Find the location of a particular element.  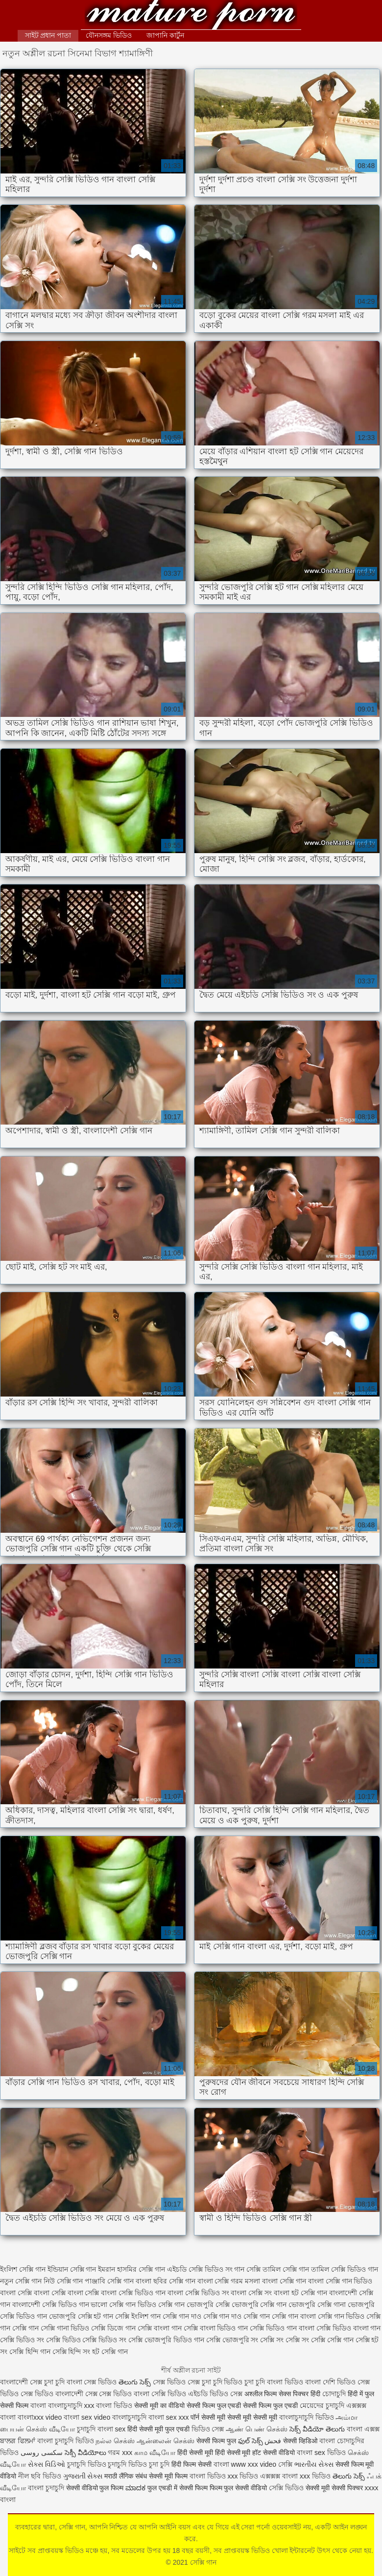

فحش is located at coordinates (272, 2441).